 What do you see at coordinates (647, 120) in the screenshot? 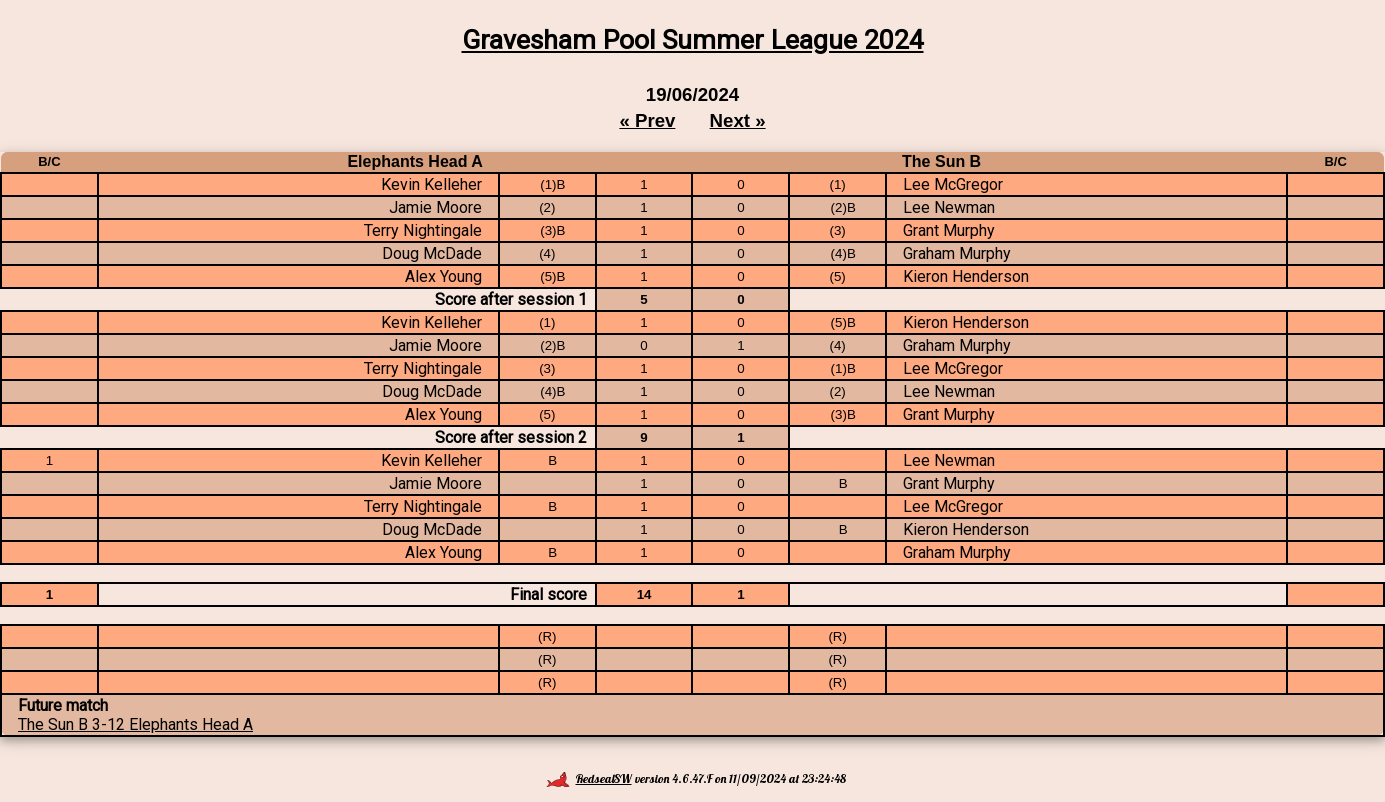
I see `« Prev` at bounding box center [647, 120].